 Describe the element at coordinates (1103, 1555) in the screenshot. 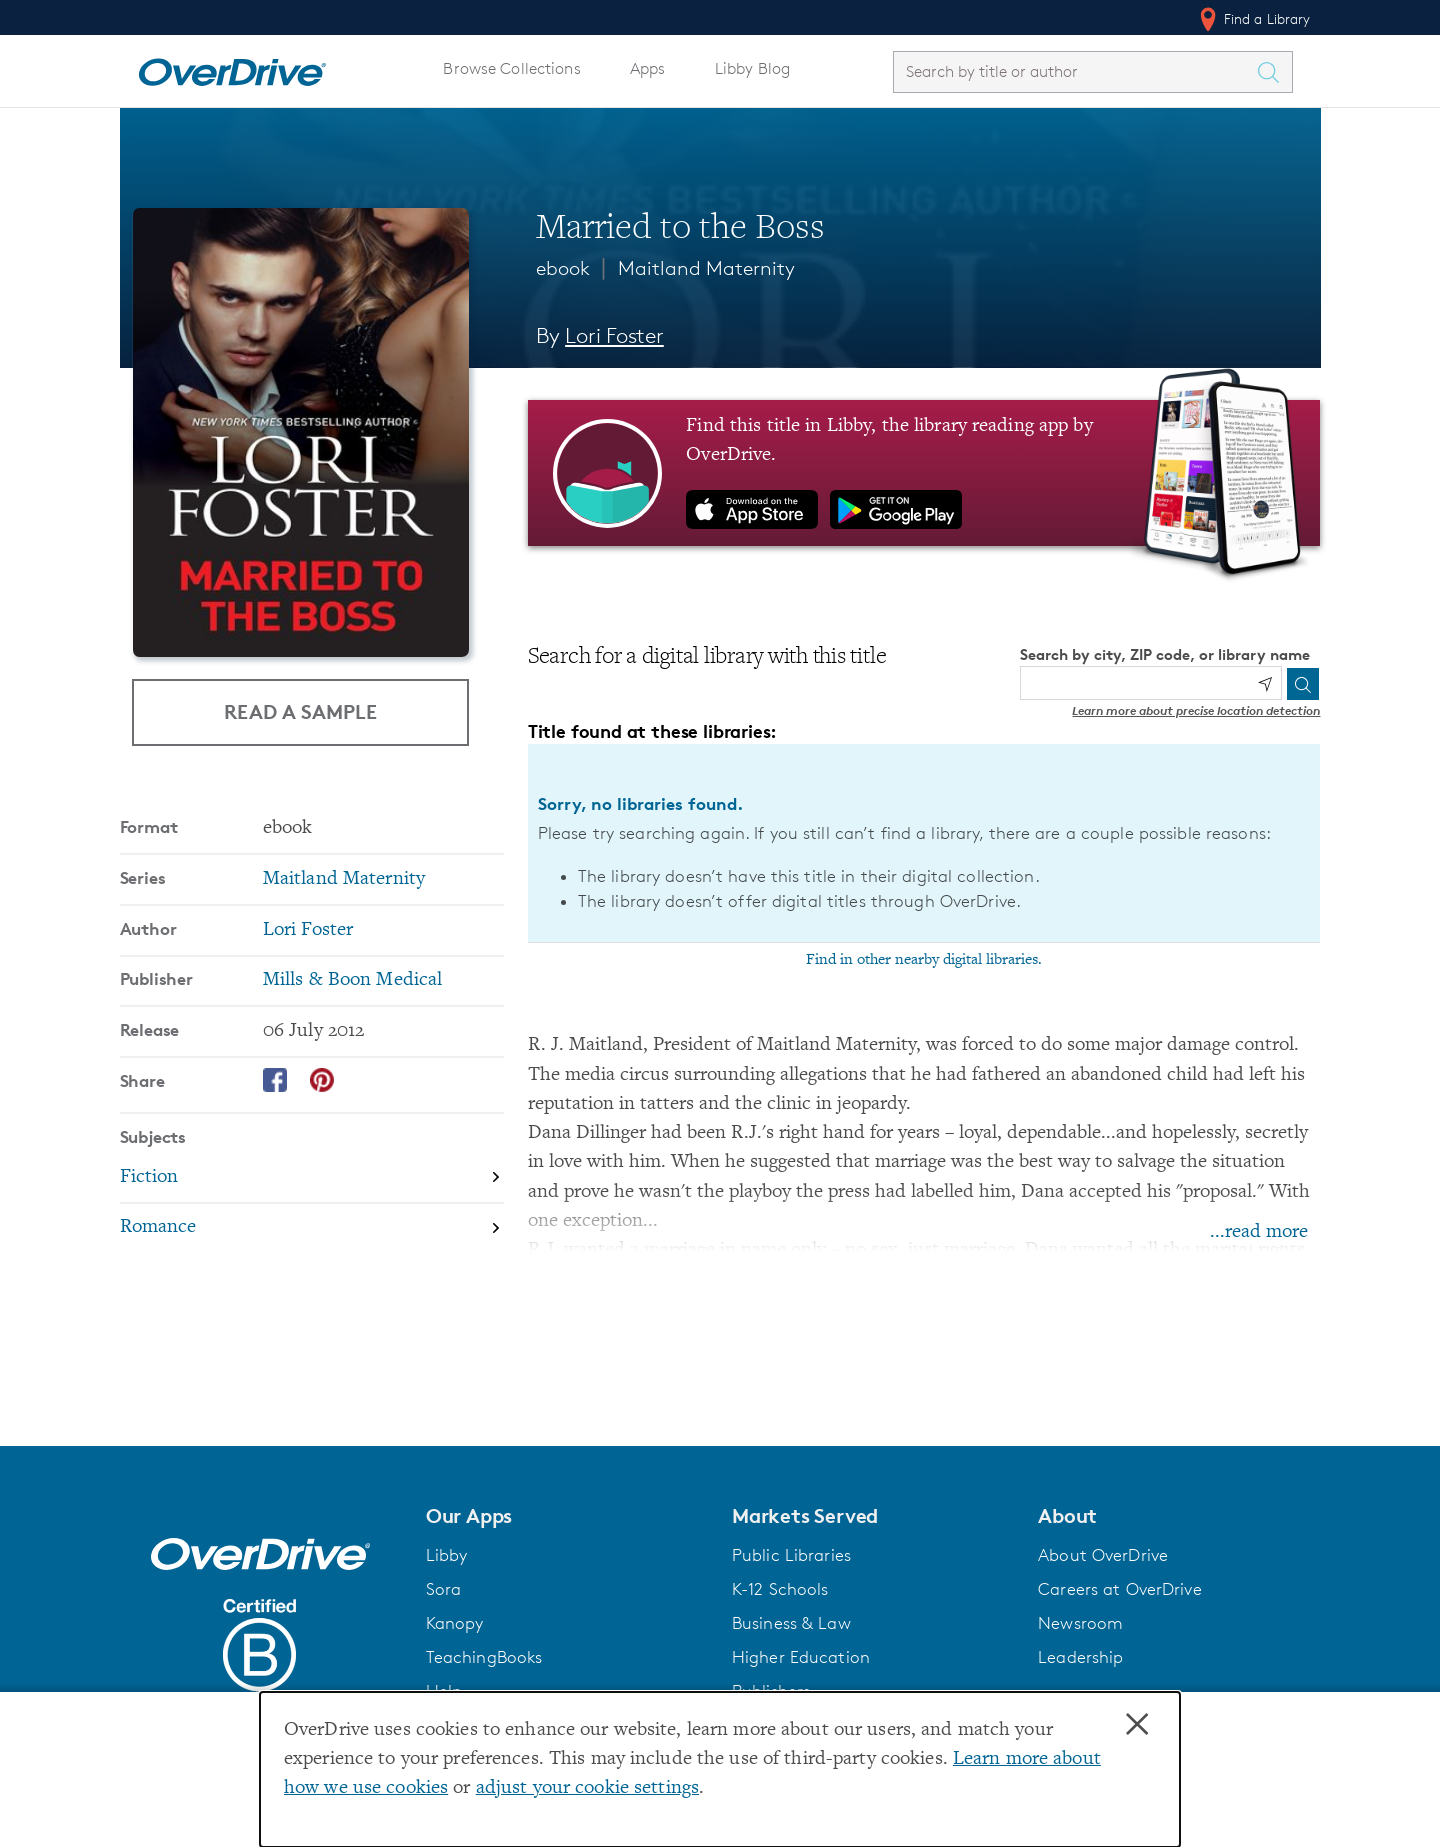

I see `About OverDrive` at that location.